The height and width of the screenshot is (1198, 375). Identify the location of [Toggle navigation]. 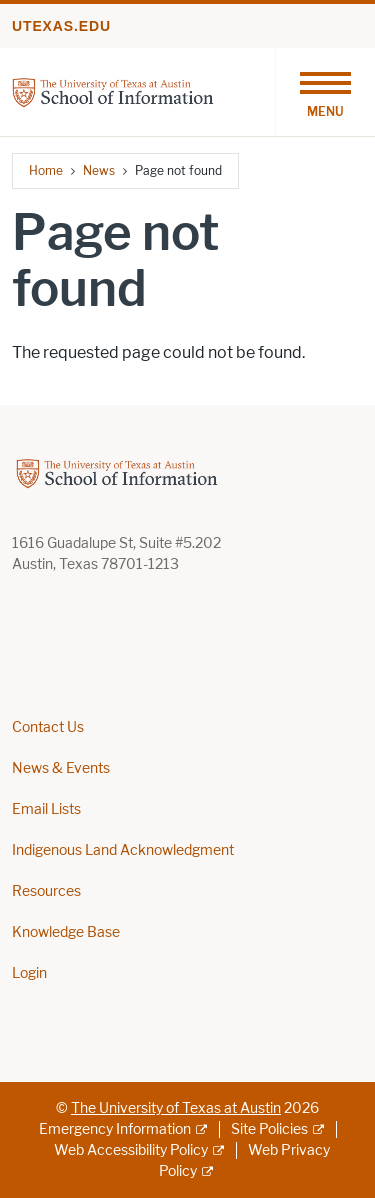
(325, 92).